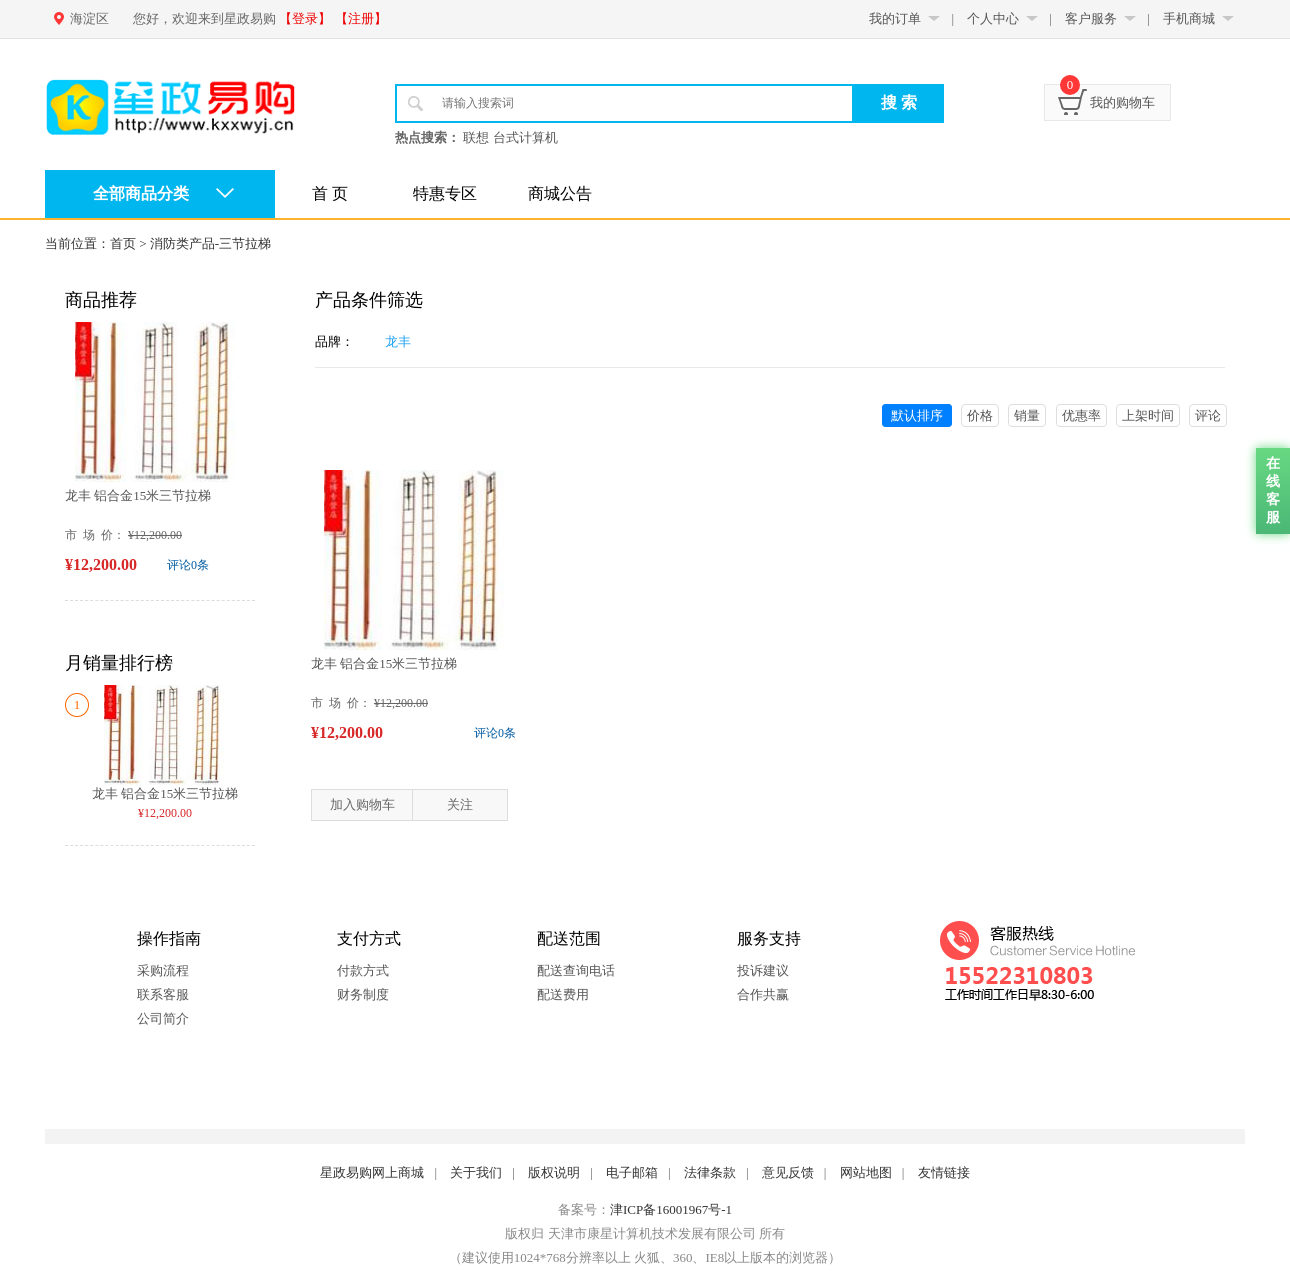 The width and height of the screenshot is (1290, 1280). Describe the element at coordinates (476, 1172) in the screenshot. I see `关于我们` at that location.